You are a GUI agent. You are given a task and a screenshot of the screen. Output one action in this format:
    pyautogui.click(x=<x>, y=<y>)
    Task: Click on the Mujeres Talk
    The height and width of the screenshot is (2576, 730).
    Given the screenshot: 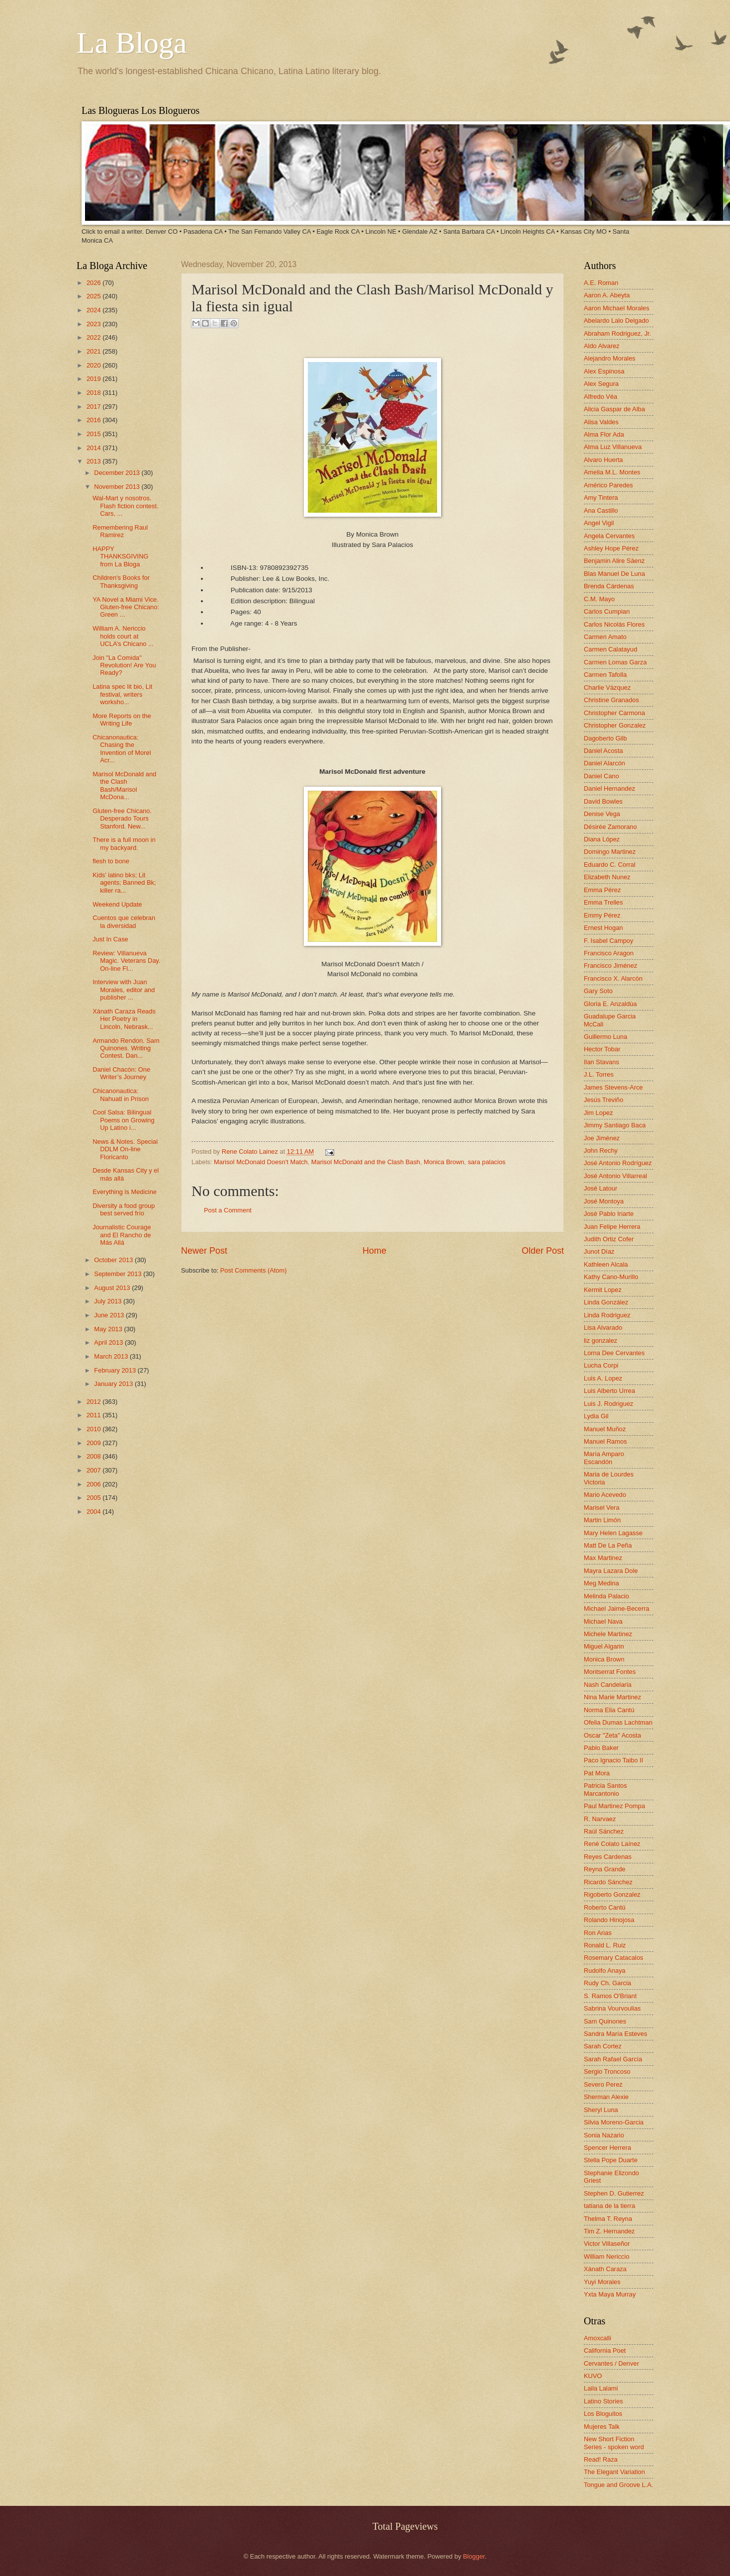 What is the action you would take?
    pyautogui.click(x=602, y=2426)
    